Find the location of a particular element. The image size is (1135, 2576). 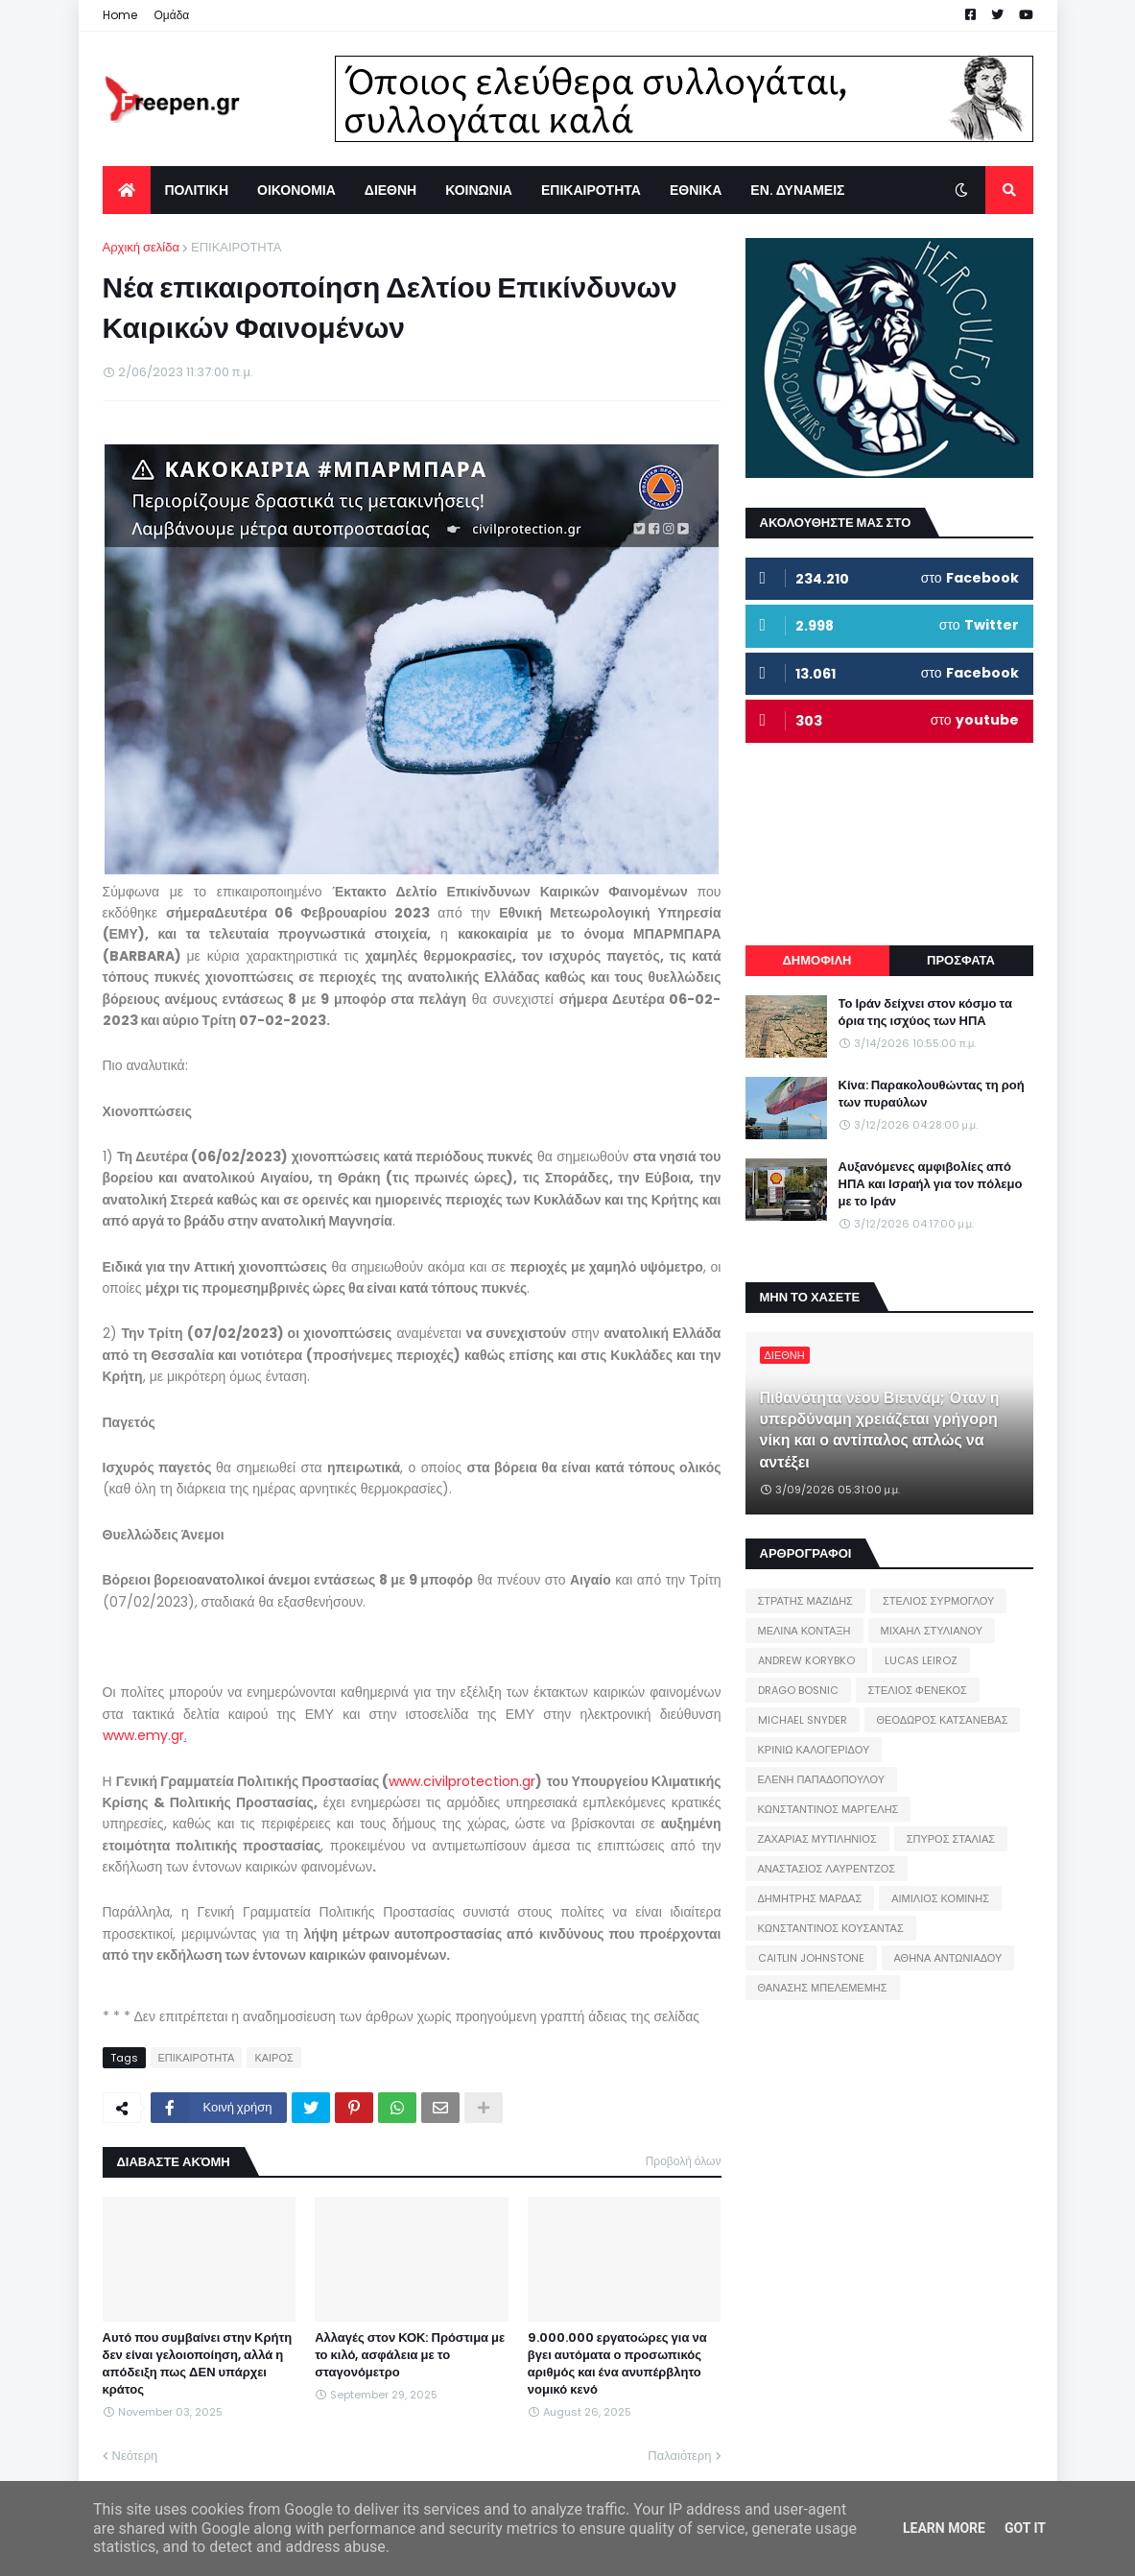

ΔΗΜΟΦΙΛΗ is located at coordinates (816, 960).